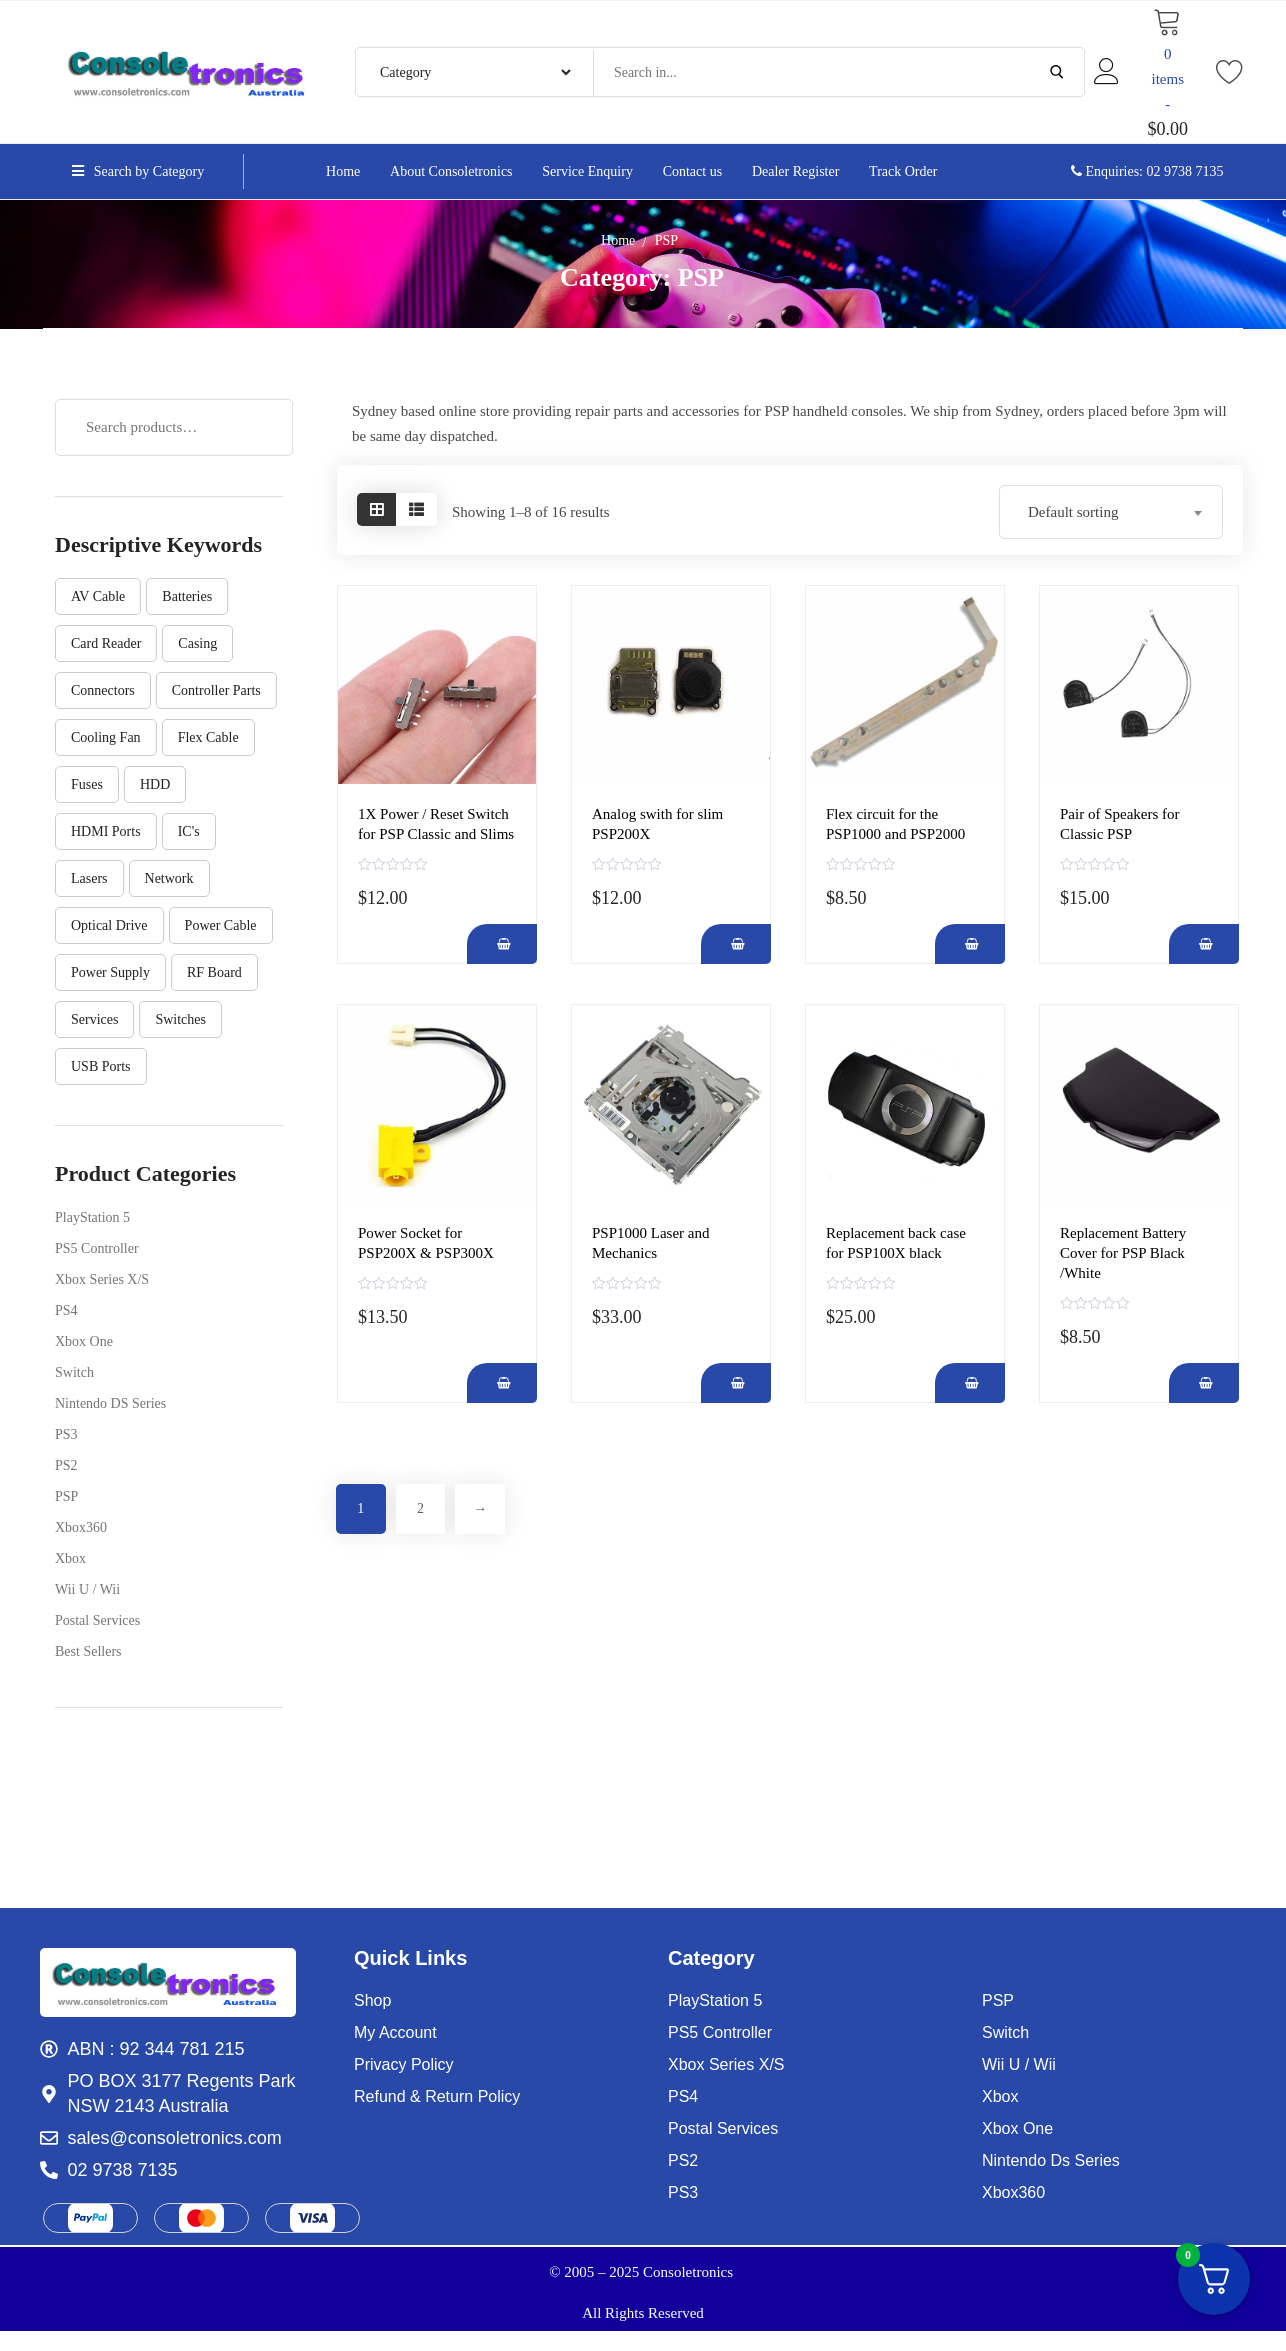 The height and width of the screenshot is (2351, 1286). I want to click on Switches [Switches (7 products)], so click(180, 1019).